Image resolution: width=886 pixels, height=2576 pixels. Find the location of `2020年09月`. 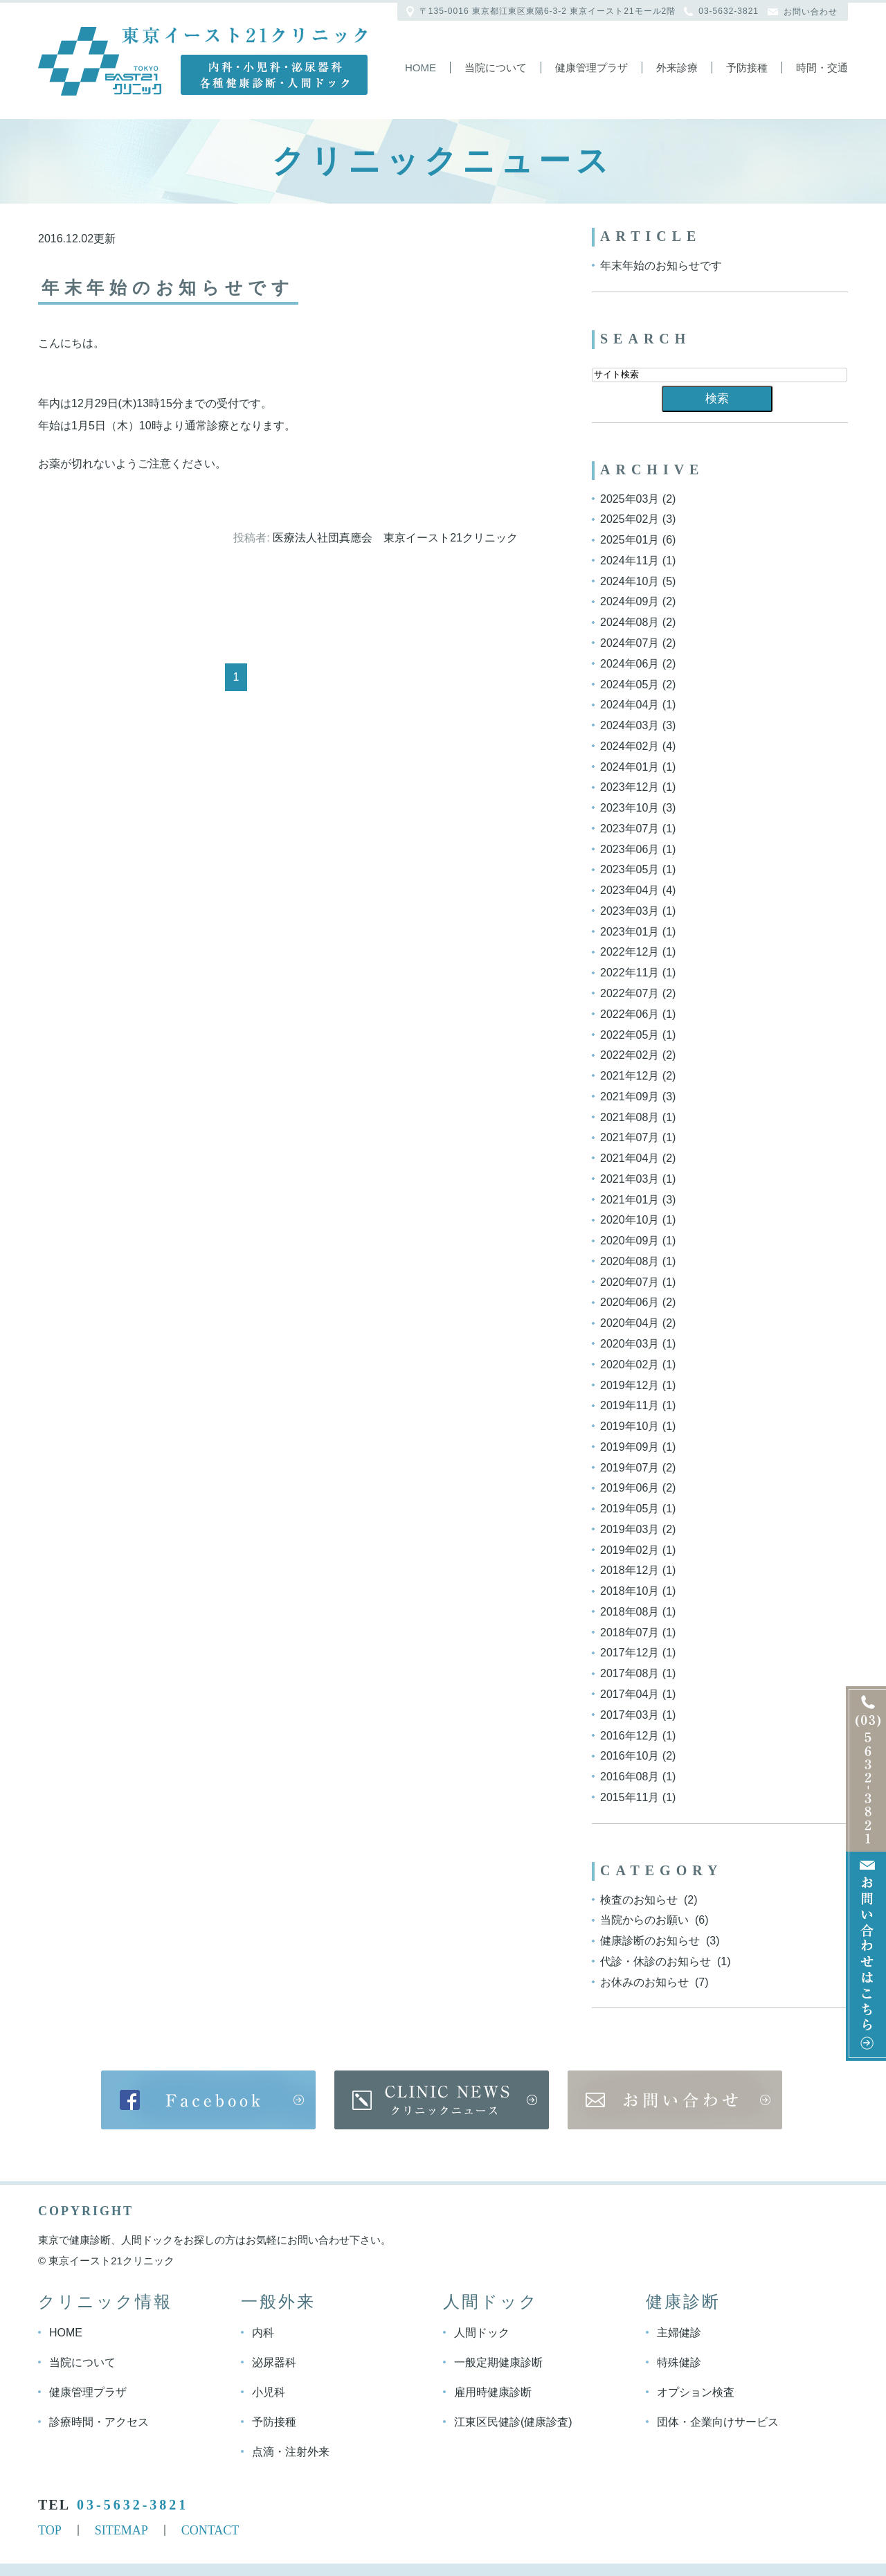

2020年09月 is located at coordinates (629, 1240).